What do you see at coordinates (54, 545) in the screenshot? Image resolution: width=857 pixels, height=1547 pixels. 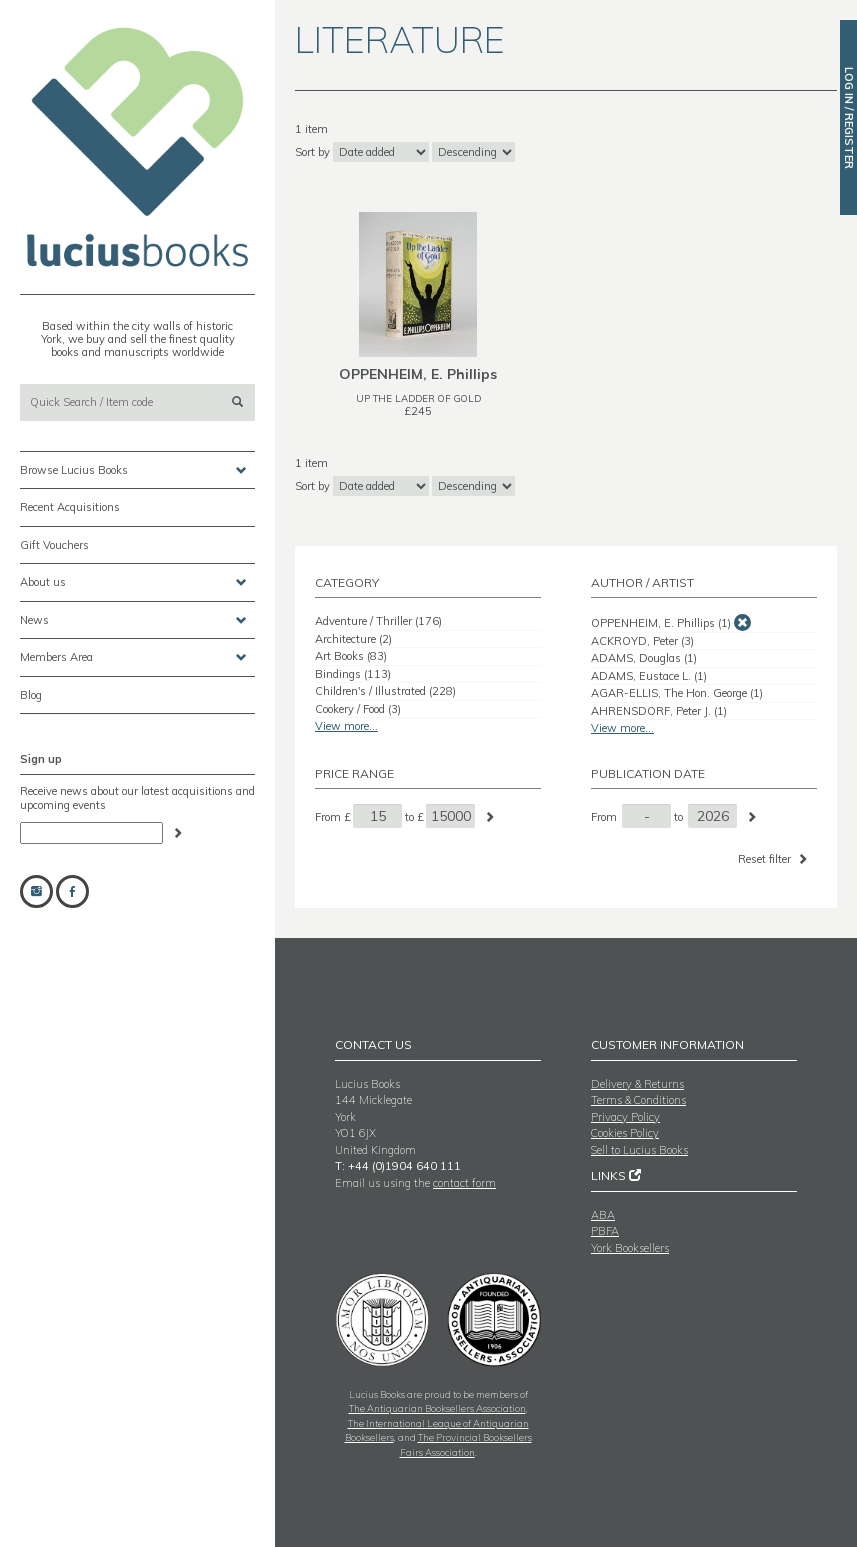 I see `Gift Vouchers` at bounding box center [54, 545].